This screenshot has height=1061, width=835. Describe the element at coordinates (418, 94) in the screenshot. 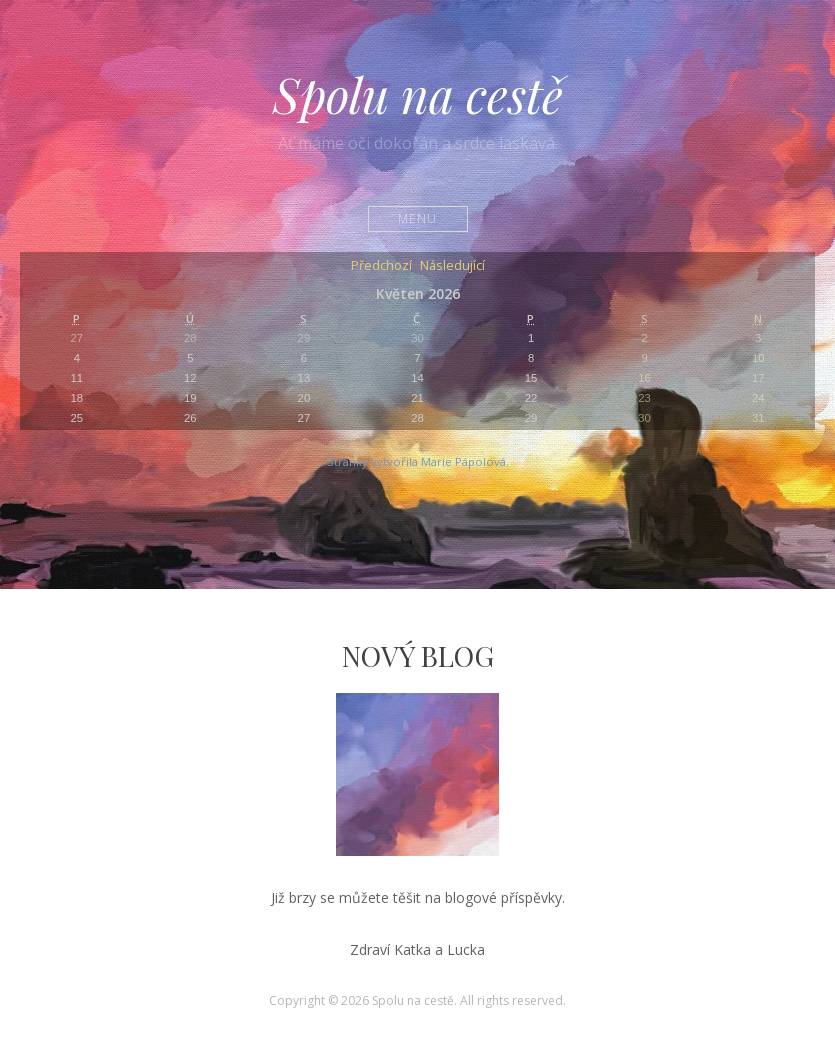

I see `Spolu na cestě` at that location.